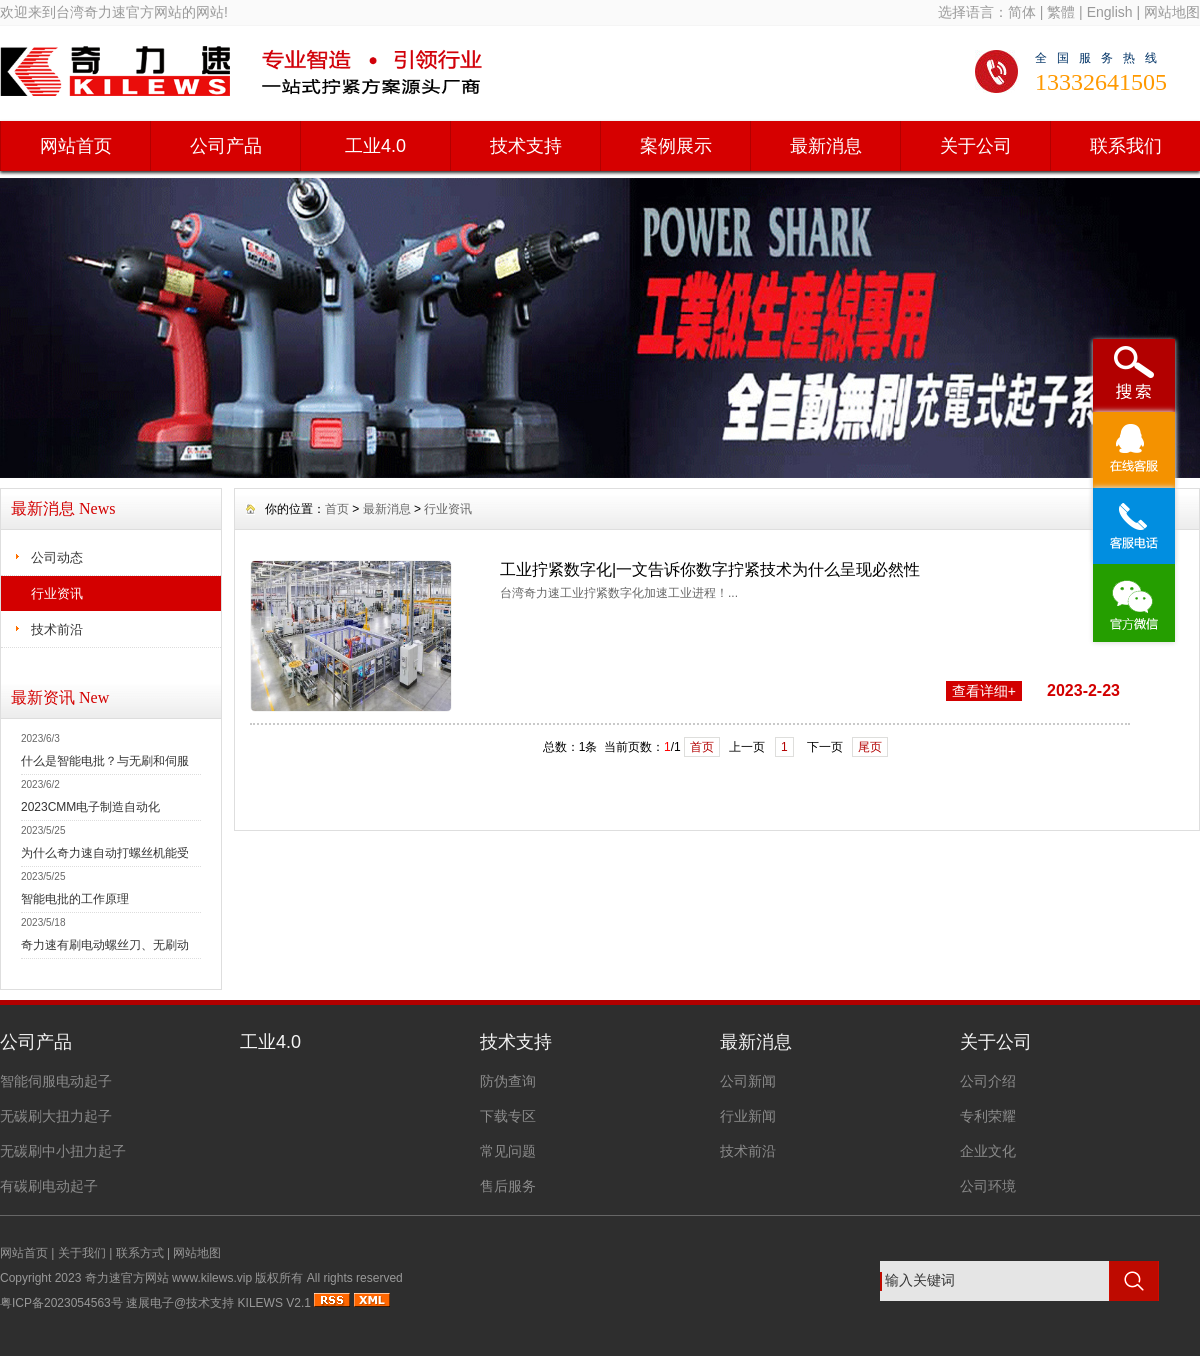 This screenshot has height=1356, width=1200. I want to click on 关于公司, so click(976, 146).